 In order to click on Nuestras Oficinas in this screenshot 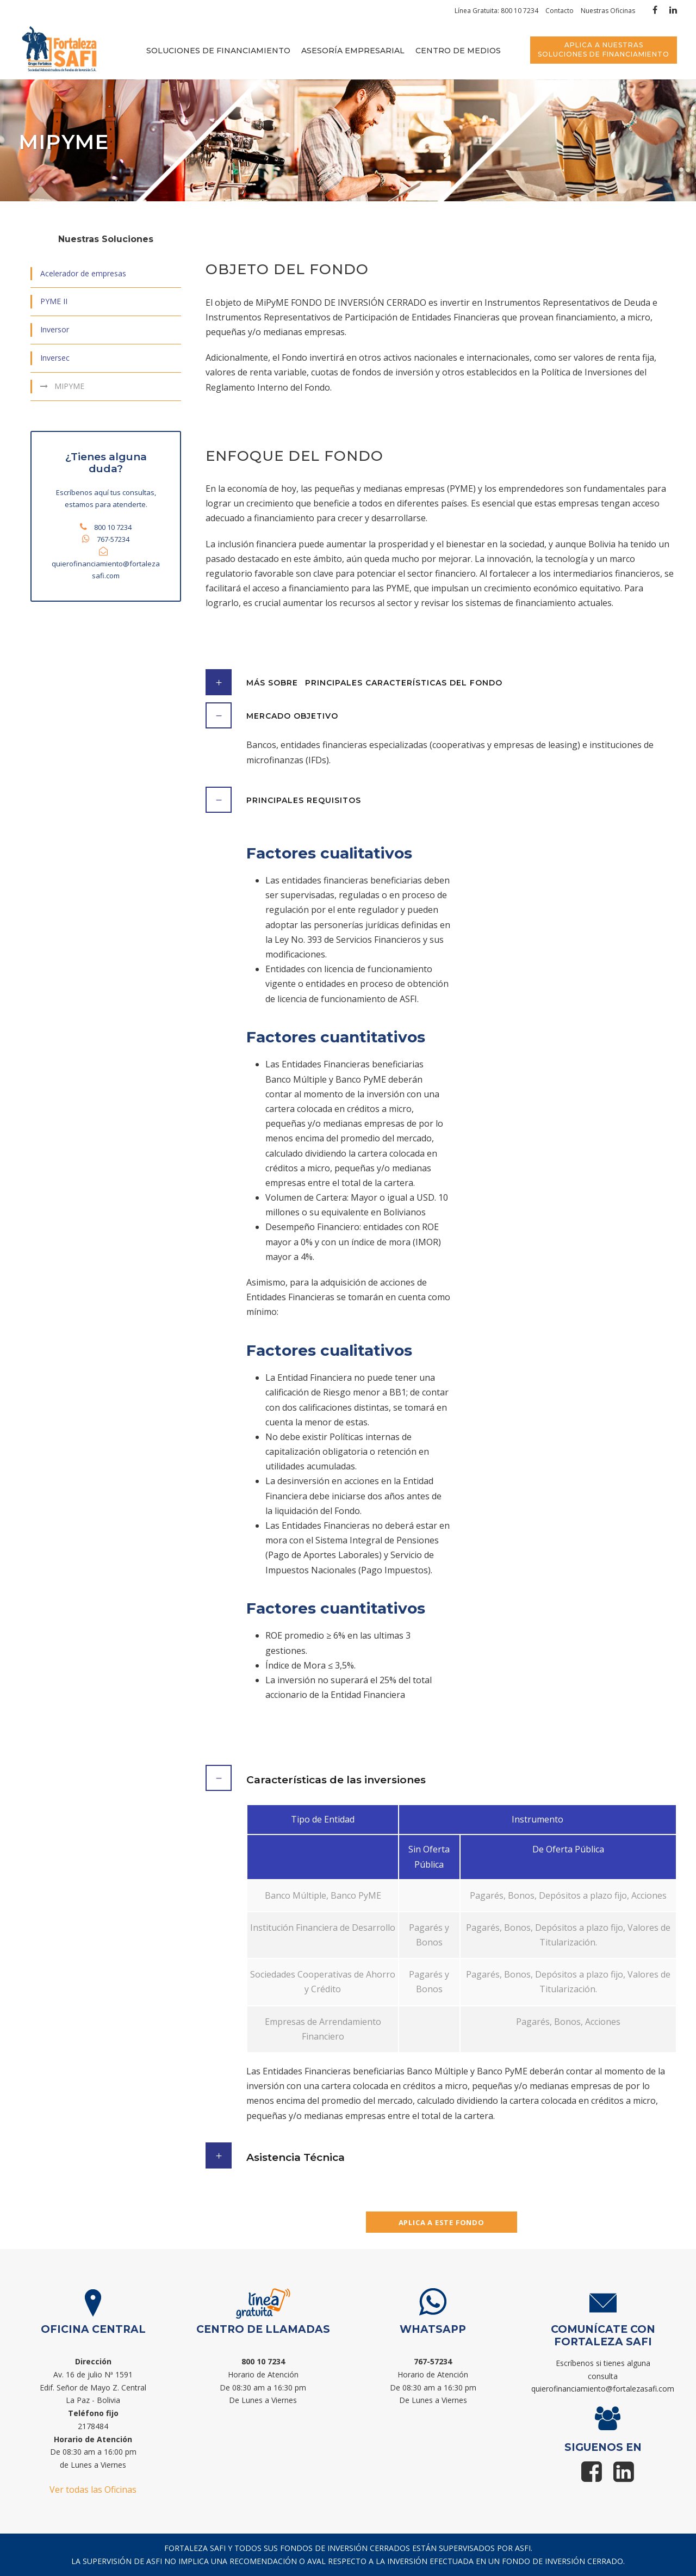, I will do `click(608, 10)`.